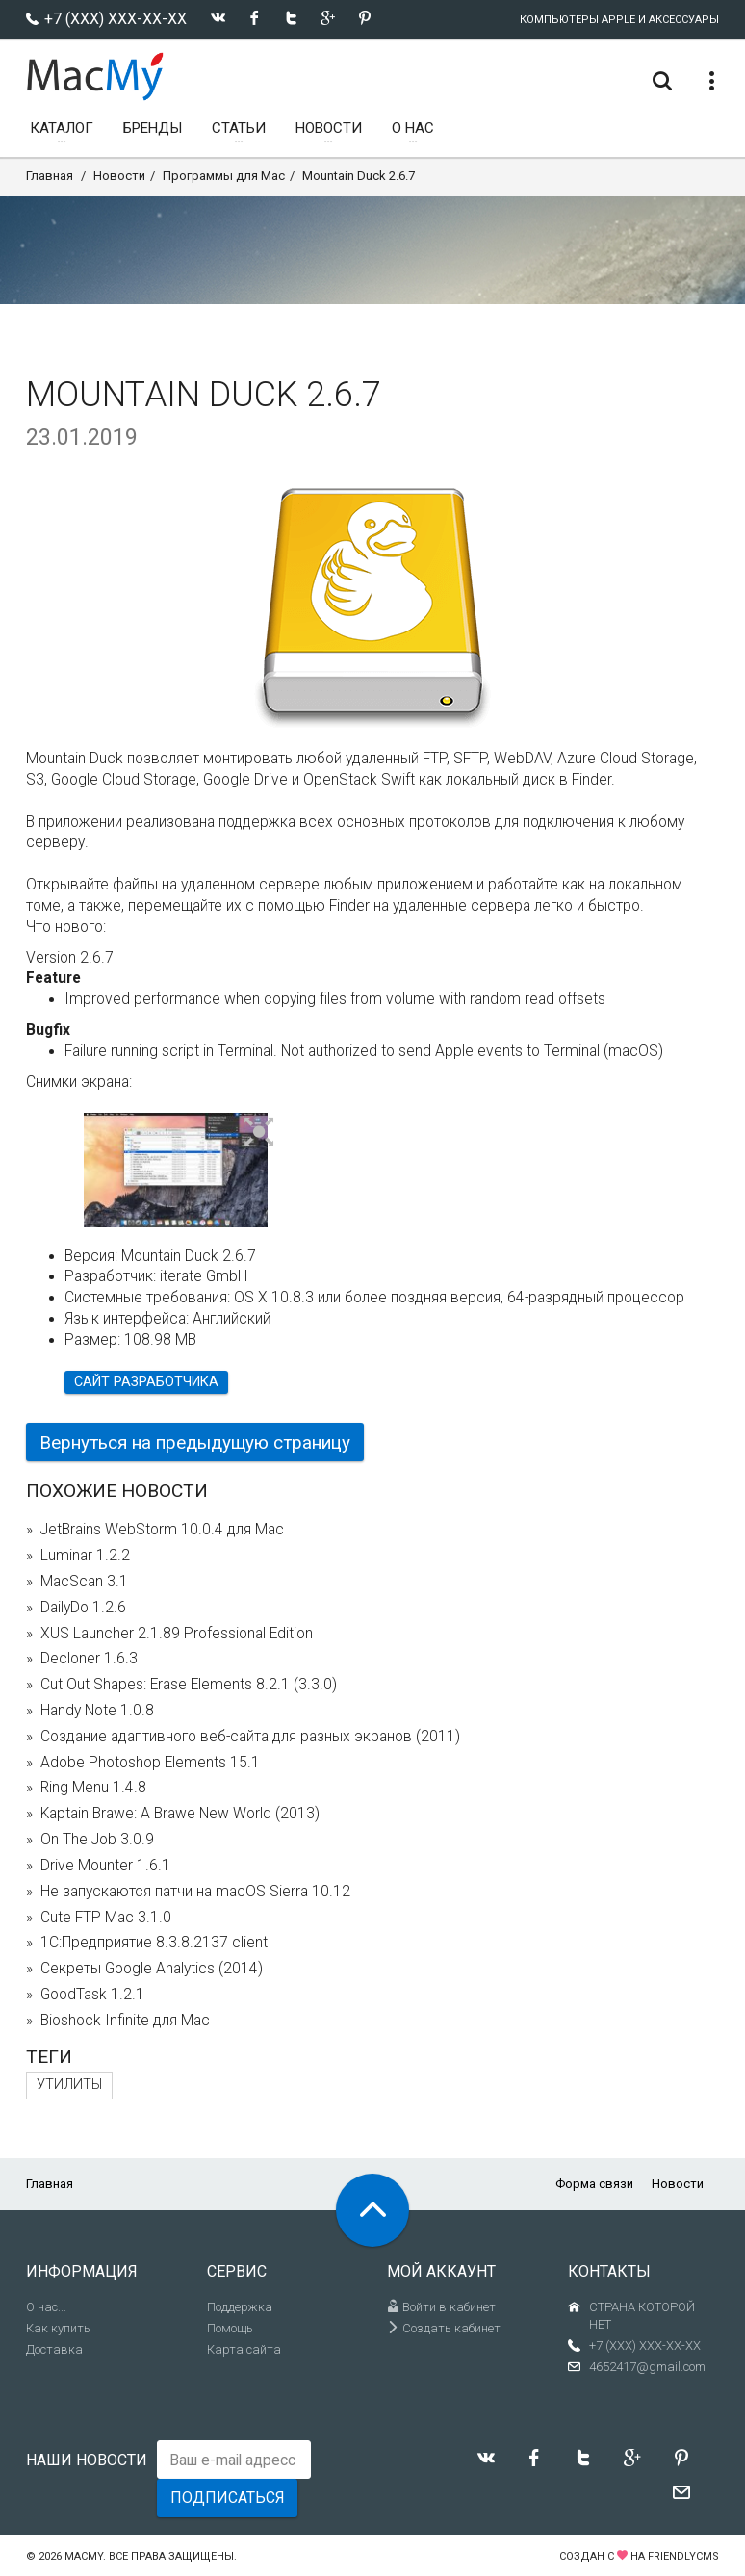 The height and width of the screenshot is (2576, 745). I want to click on Помощь, so click(230, 2328).